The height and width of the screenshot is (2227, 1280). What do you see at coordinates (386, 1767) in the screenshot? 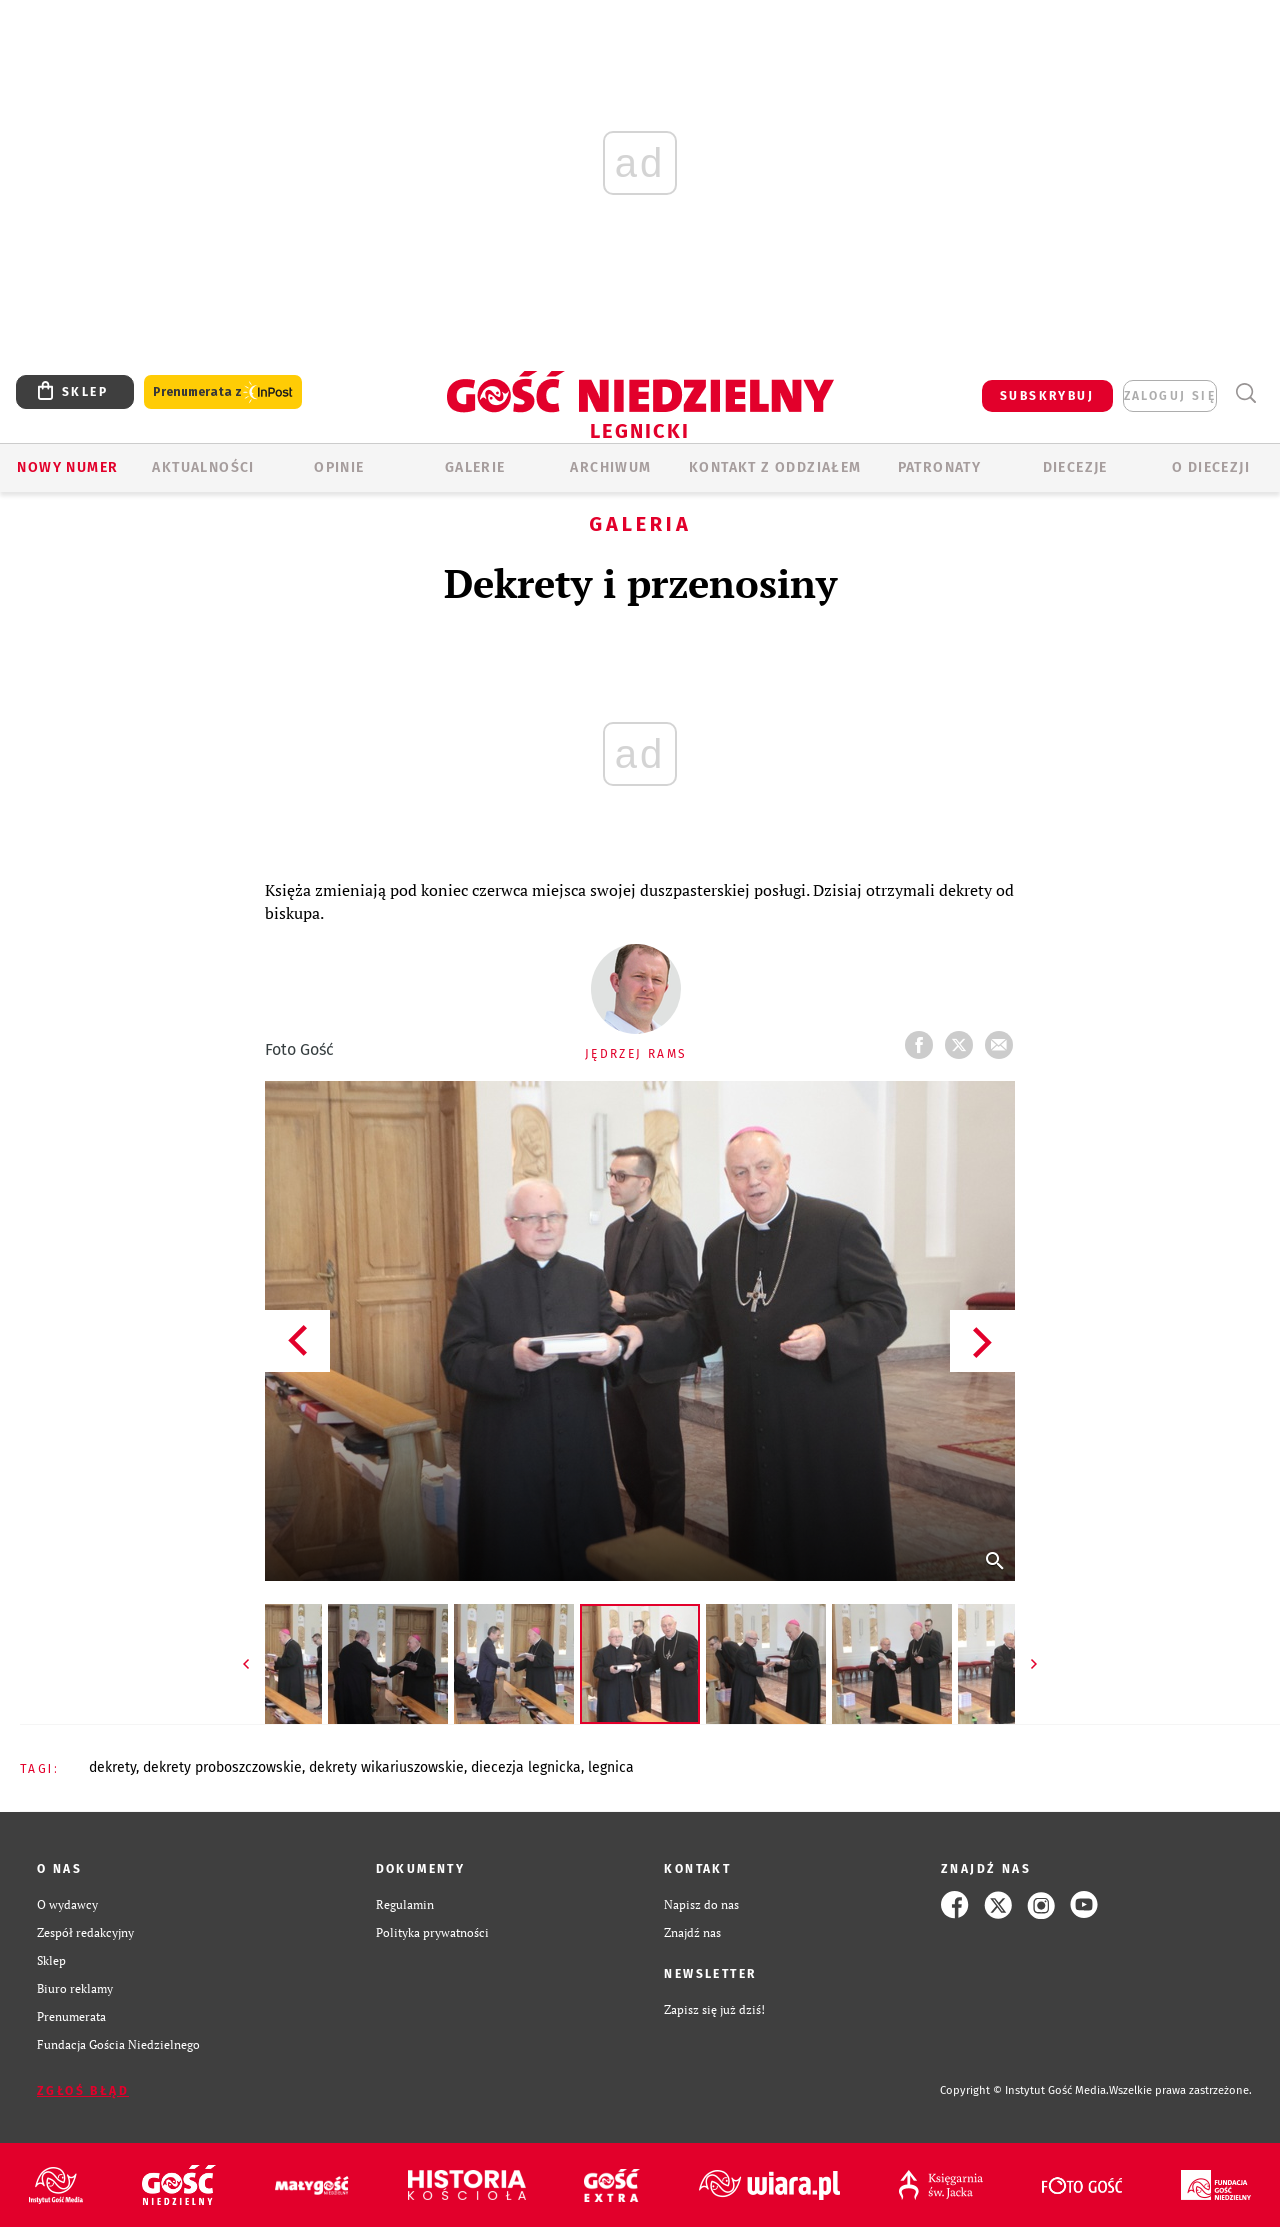
I see `DEKRETY WIKARIUSZOWSKIE` at bounding box center [386, 1767].